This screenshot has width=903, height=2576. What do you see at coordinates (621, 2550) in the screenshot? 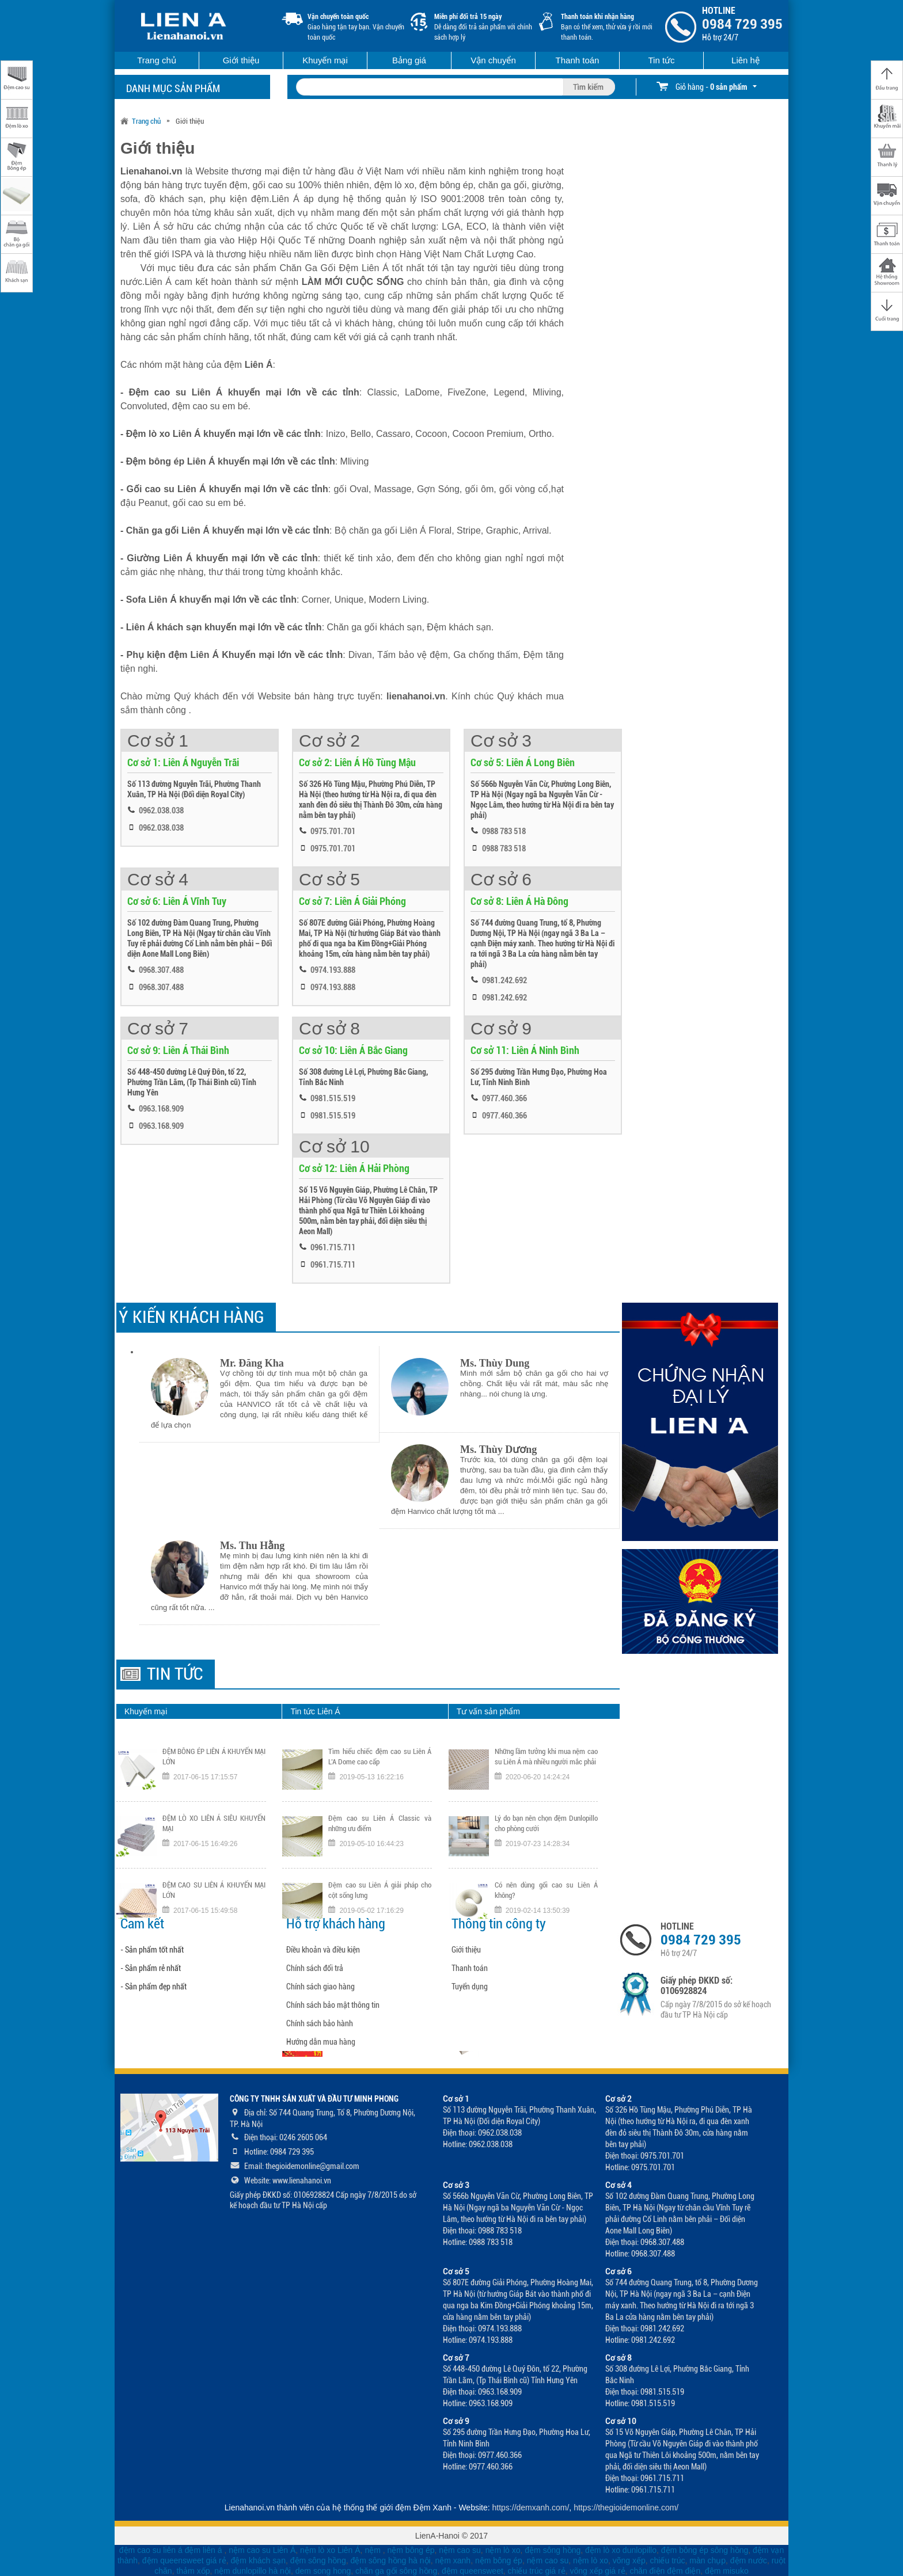
I see `đệm lò xo dunlopillo` at bounding box center [621, 2550].